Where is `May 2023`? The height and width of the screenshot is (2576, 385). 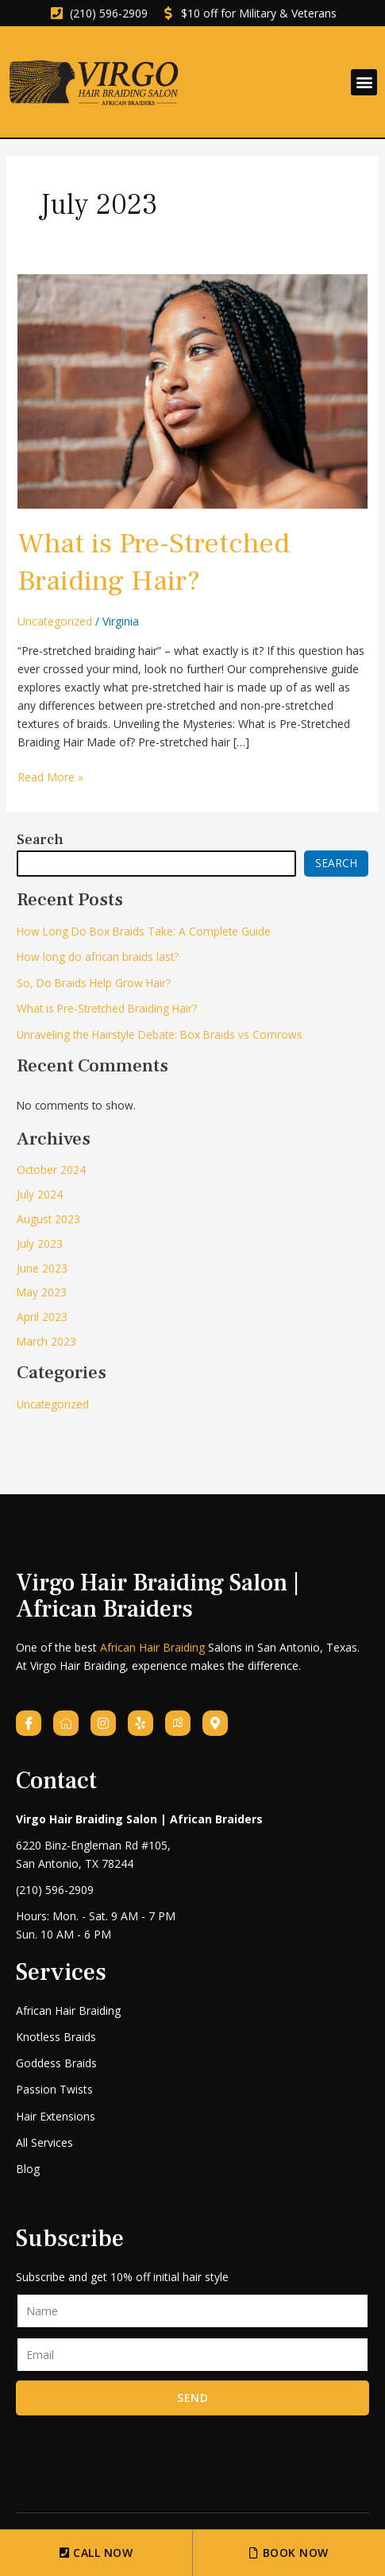
May 2023 is located at coordinates (42, 1292).